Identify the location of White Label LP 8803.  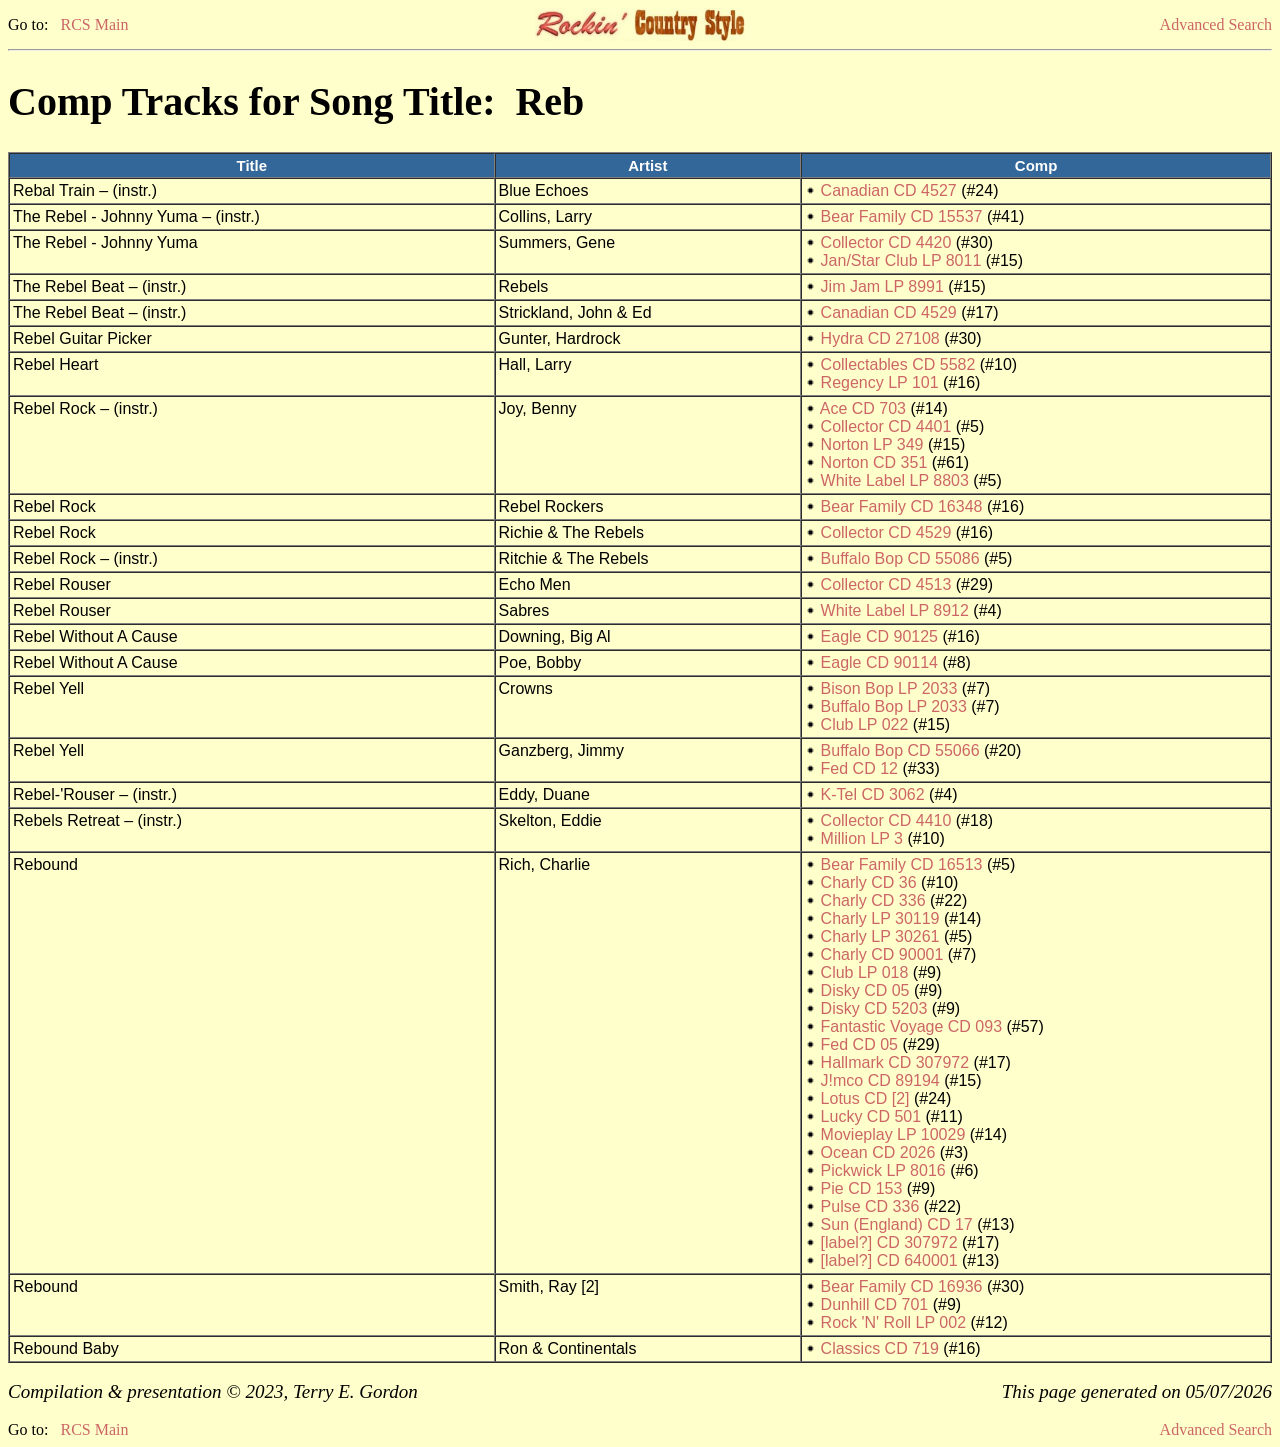
(895, 480).